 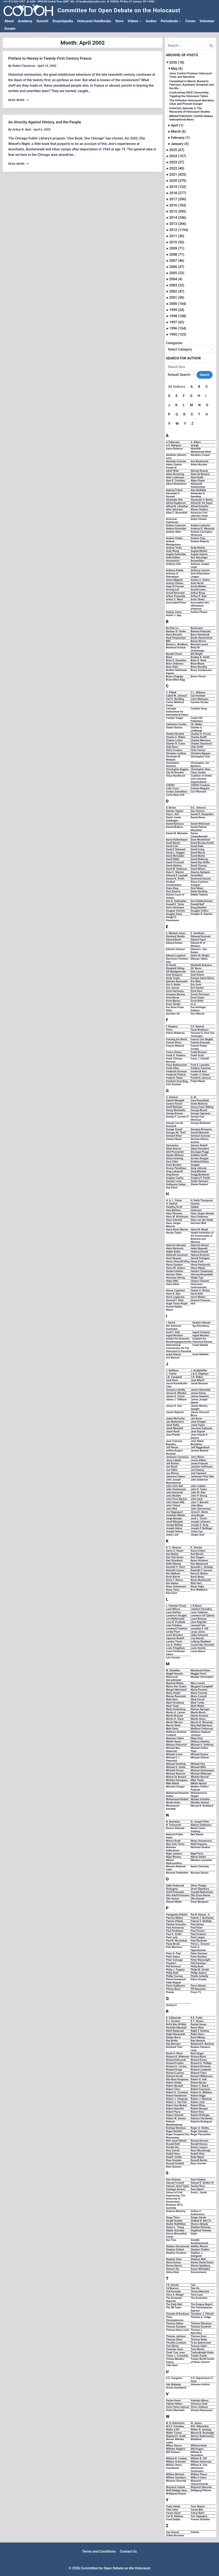 I want to click on Dennis N. Smith, so click(x=175, y=878).